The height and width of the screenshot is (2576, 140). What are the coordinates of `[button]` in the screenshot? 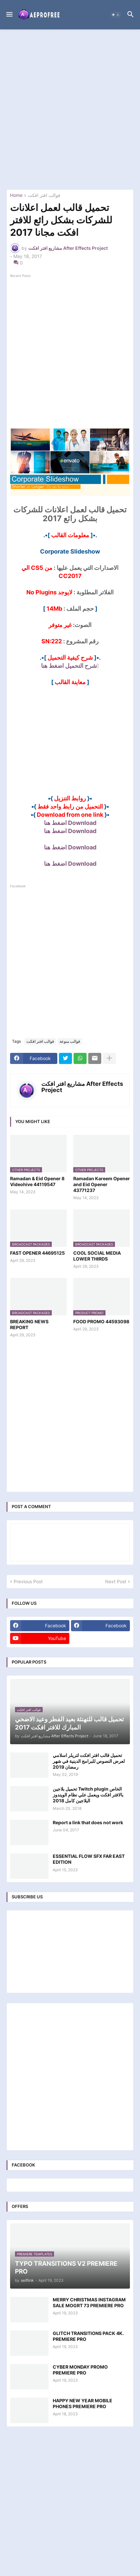 It's located at (9, 14).